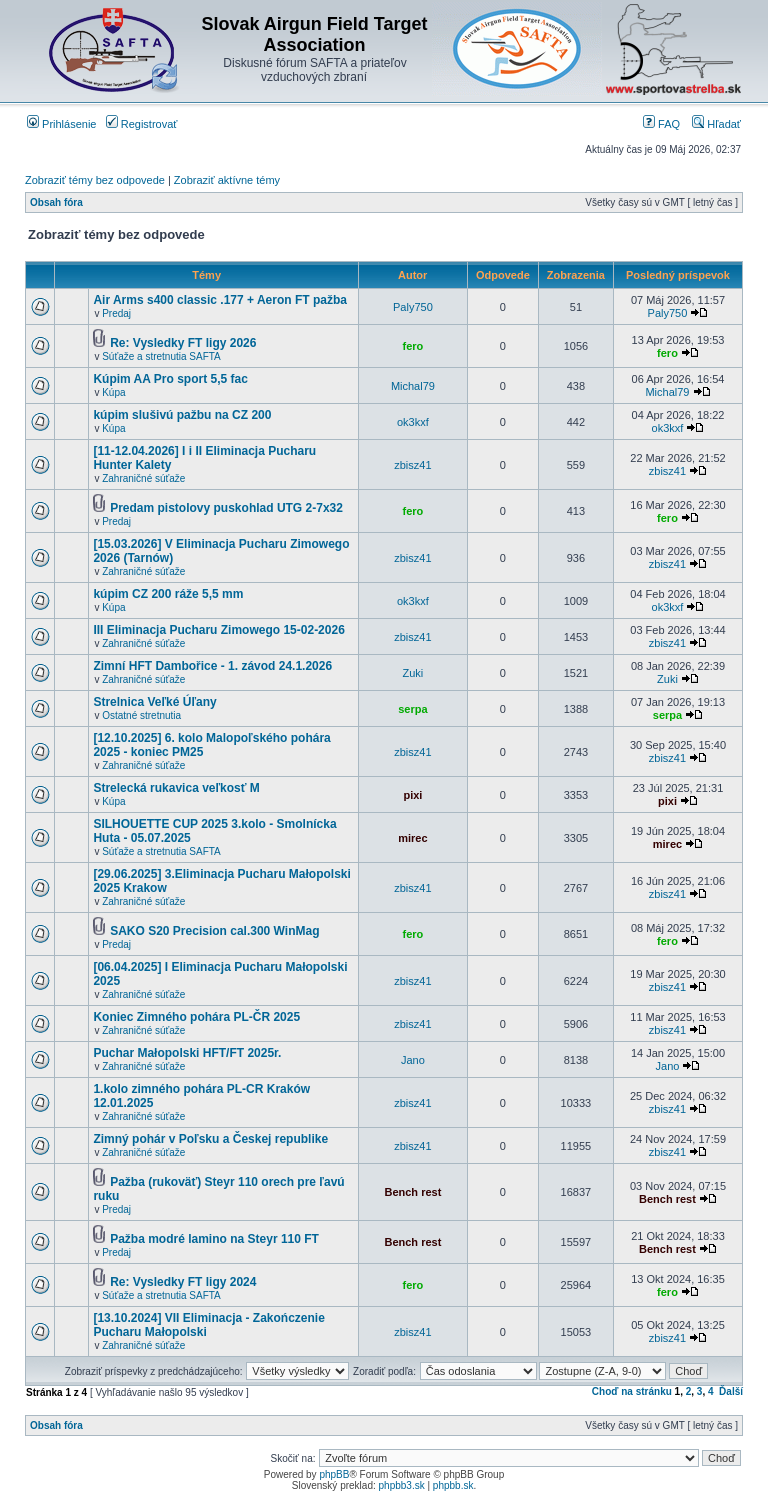 This screenshot has width=768, height=1491. Describe the element at coordinates (226, 508) in the screenshot. I see `Predam pistolovy puskohlad UTG 2-7x32` at that location.